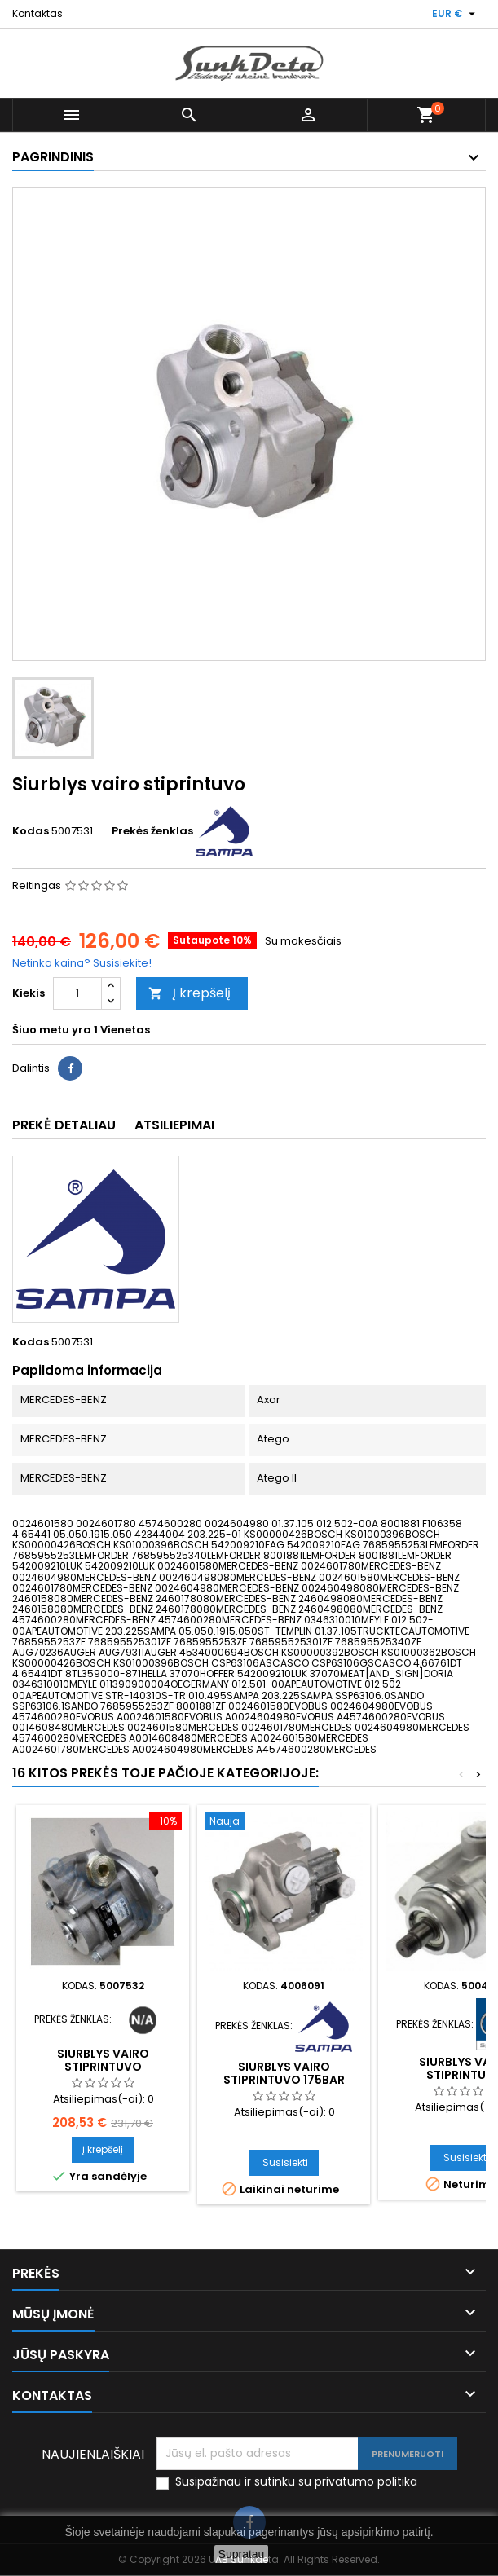  Describe the element at coordinates (152, 831) in the screenshot. I see `Prekės ženklas` at that location.